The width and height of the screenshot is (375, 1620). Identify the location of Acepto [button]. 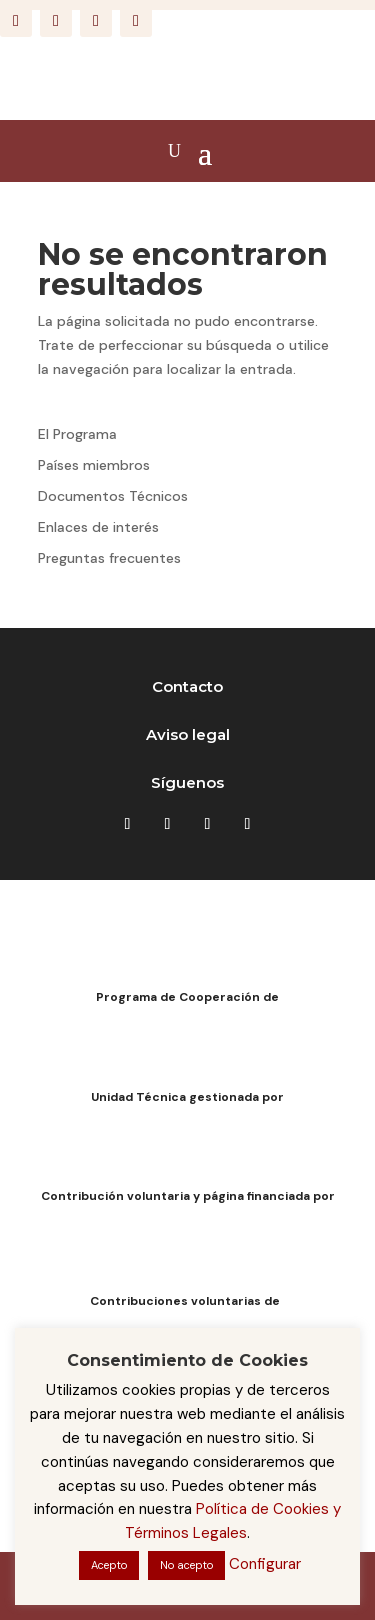
(109, 1565).